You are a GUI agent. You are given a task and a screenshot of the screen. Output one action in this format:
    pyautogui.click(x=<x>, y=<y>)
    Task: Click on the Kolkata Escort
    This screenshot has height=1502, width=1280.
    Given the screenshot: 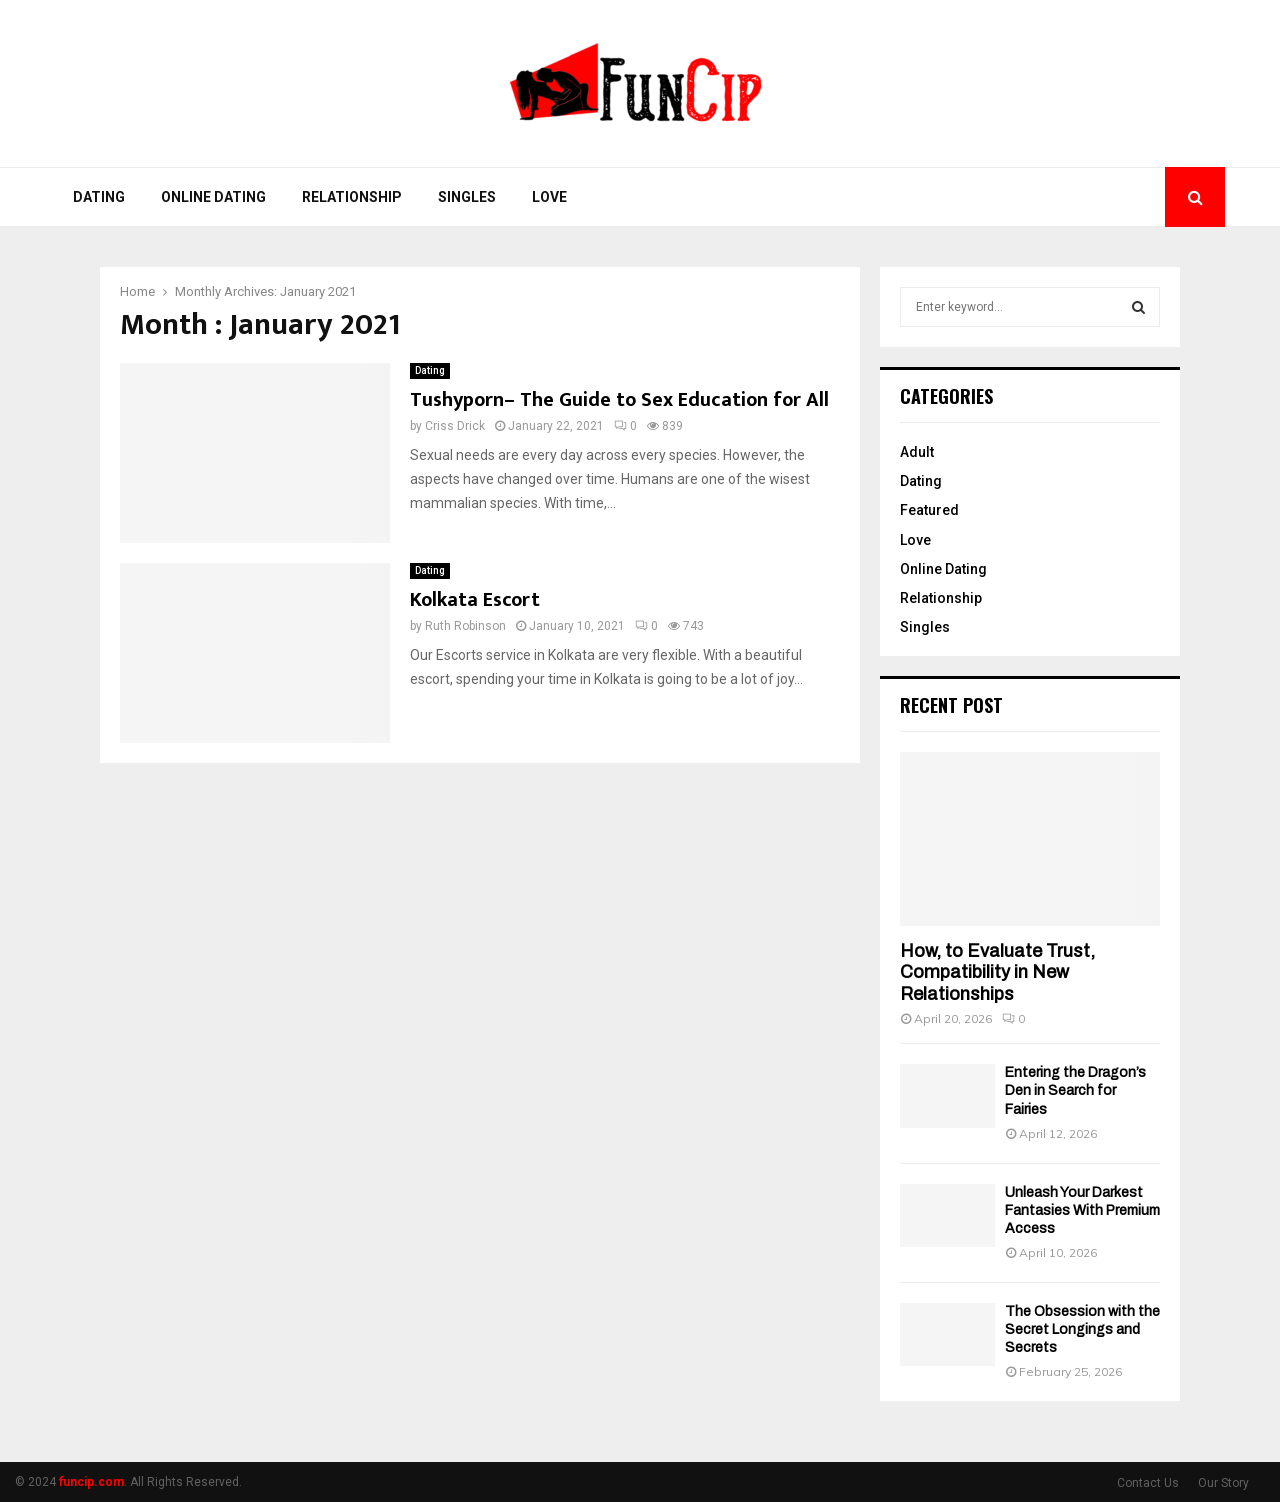 What is the action you would take?
    pyautogui.click(x=475, y=600)
    